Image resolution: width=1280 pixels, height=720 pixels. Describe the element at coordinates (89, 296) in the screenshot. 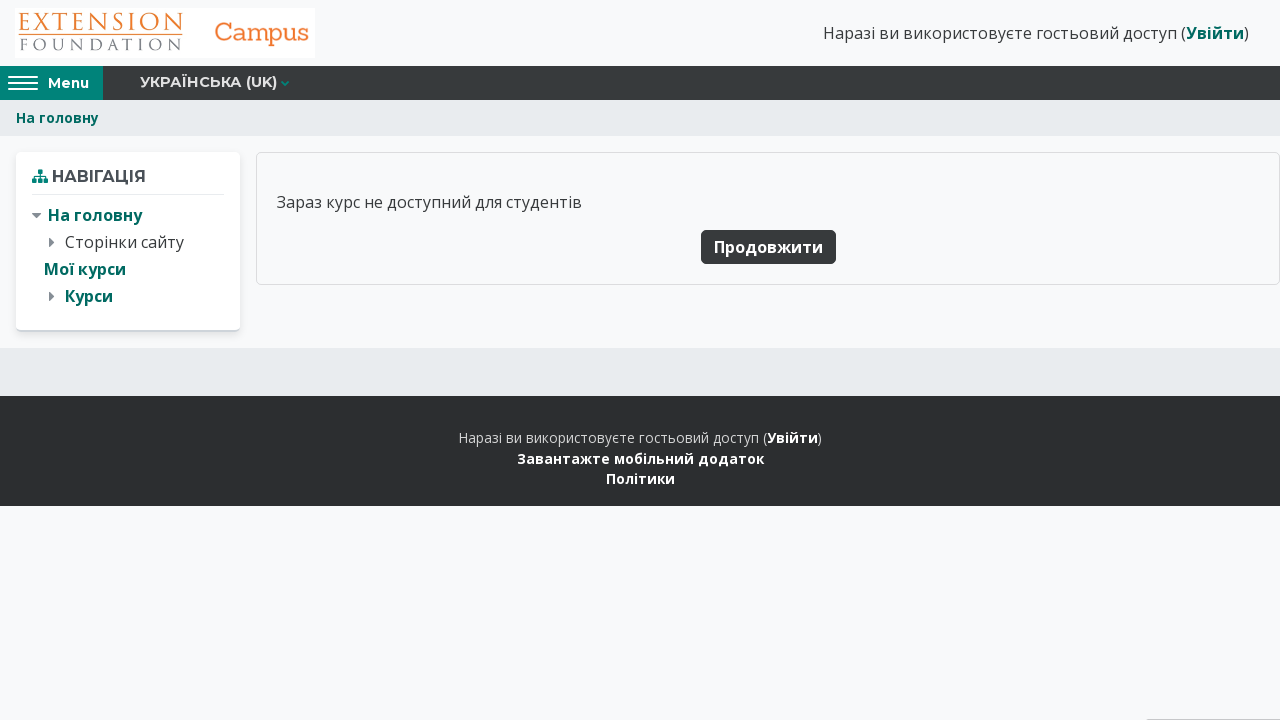

I see `Курси` at that location.